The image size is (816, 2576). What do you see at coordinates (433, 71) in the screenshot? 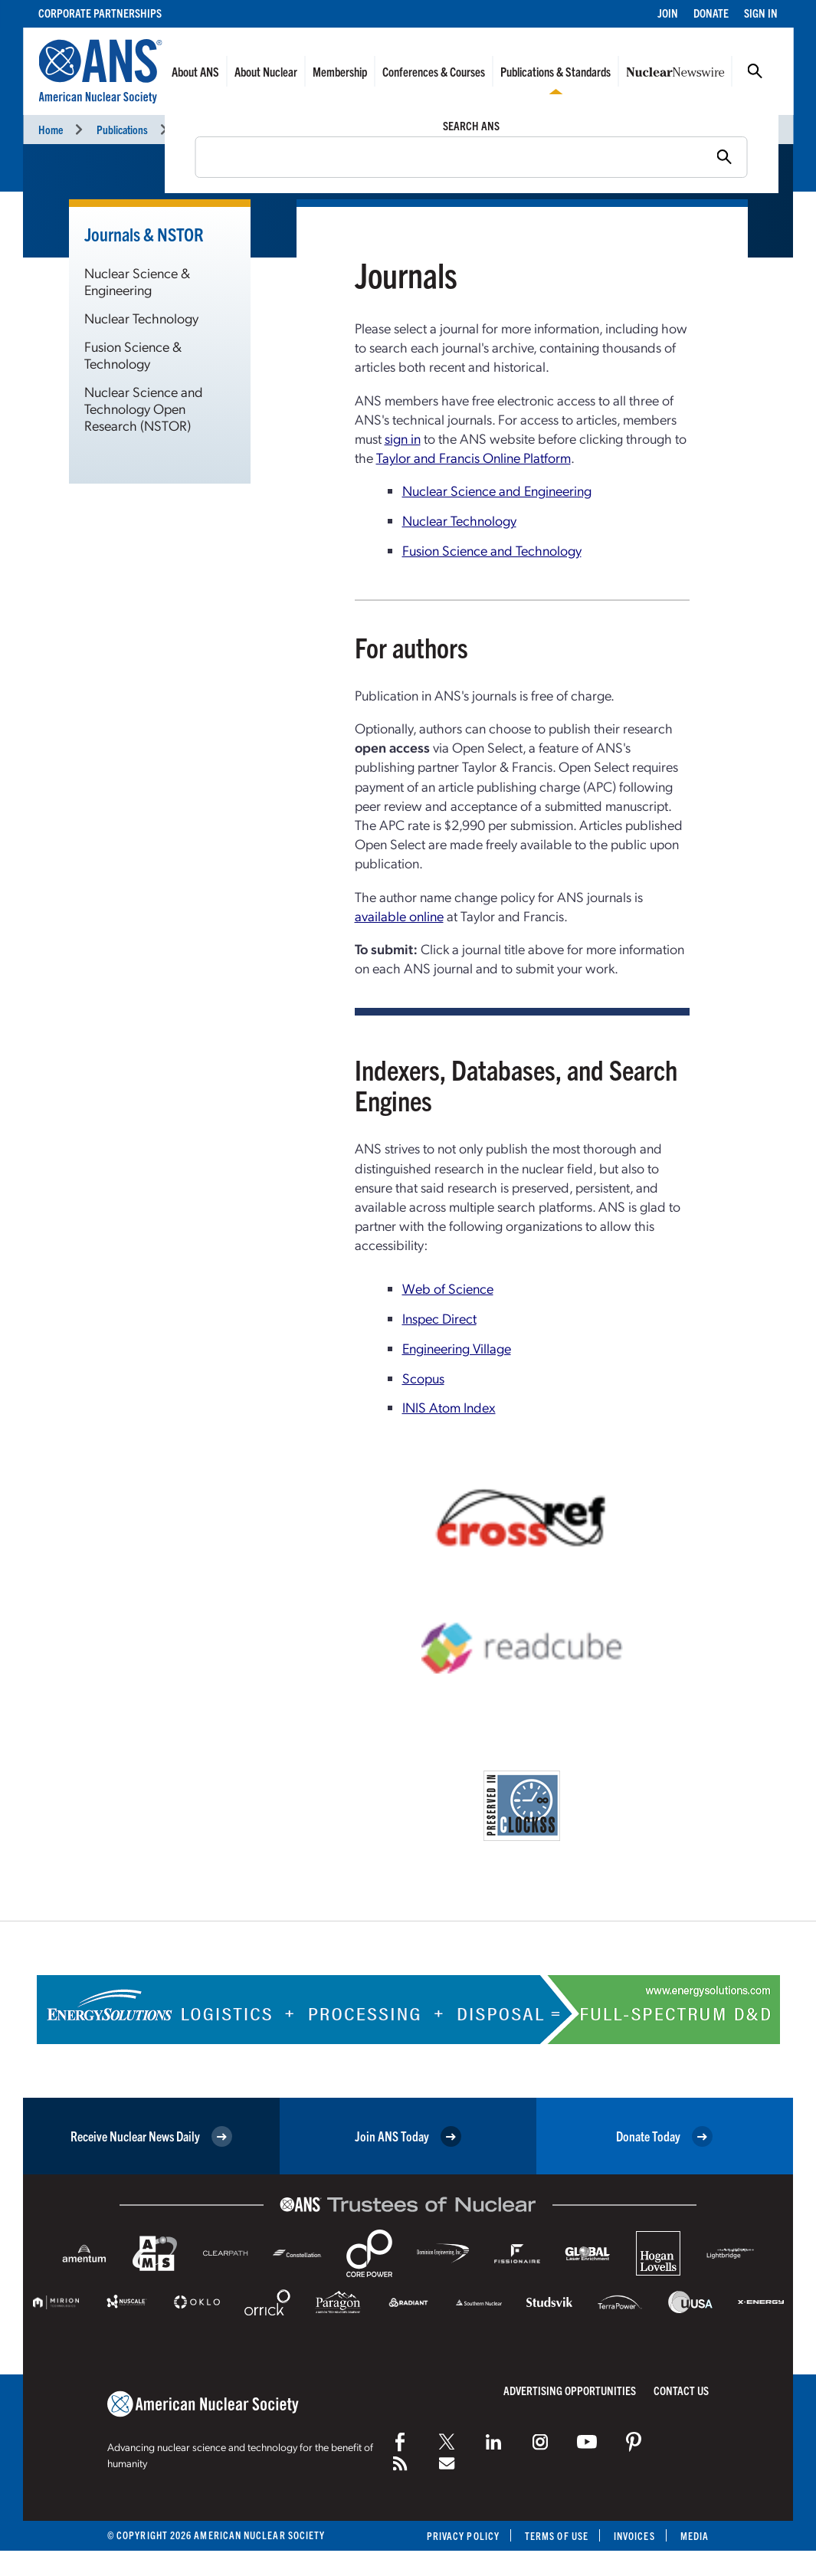
I see `Conferences & Courses` at bounding box center [433, 71].